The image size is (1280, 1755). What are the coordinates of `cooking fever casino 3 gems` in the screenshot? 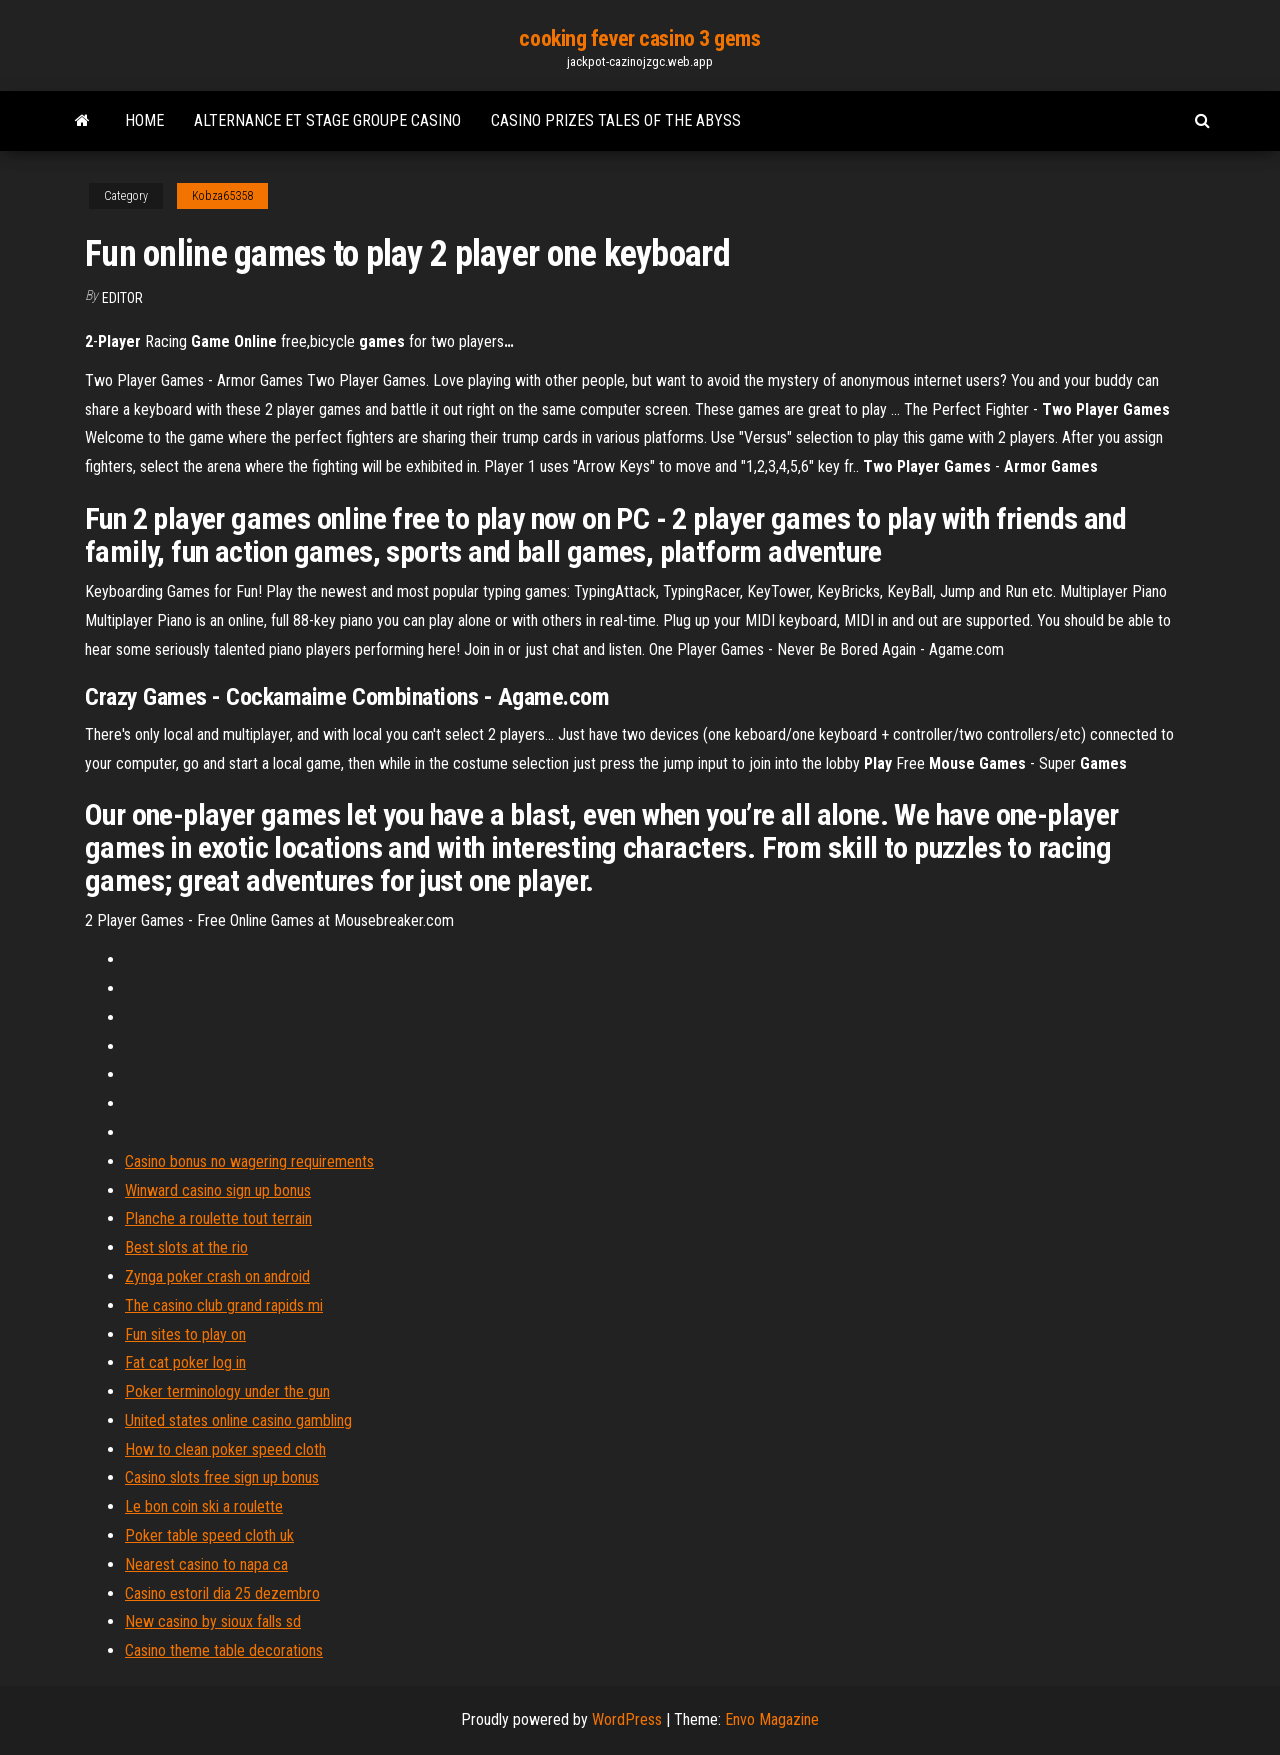 It's located at (639, 38).